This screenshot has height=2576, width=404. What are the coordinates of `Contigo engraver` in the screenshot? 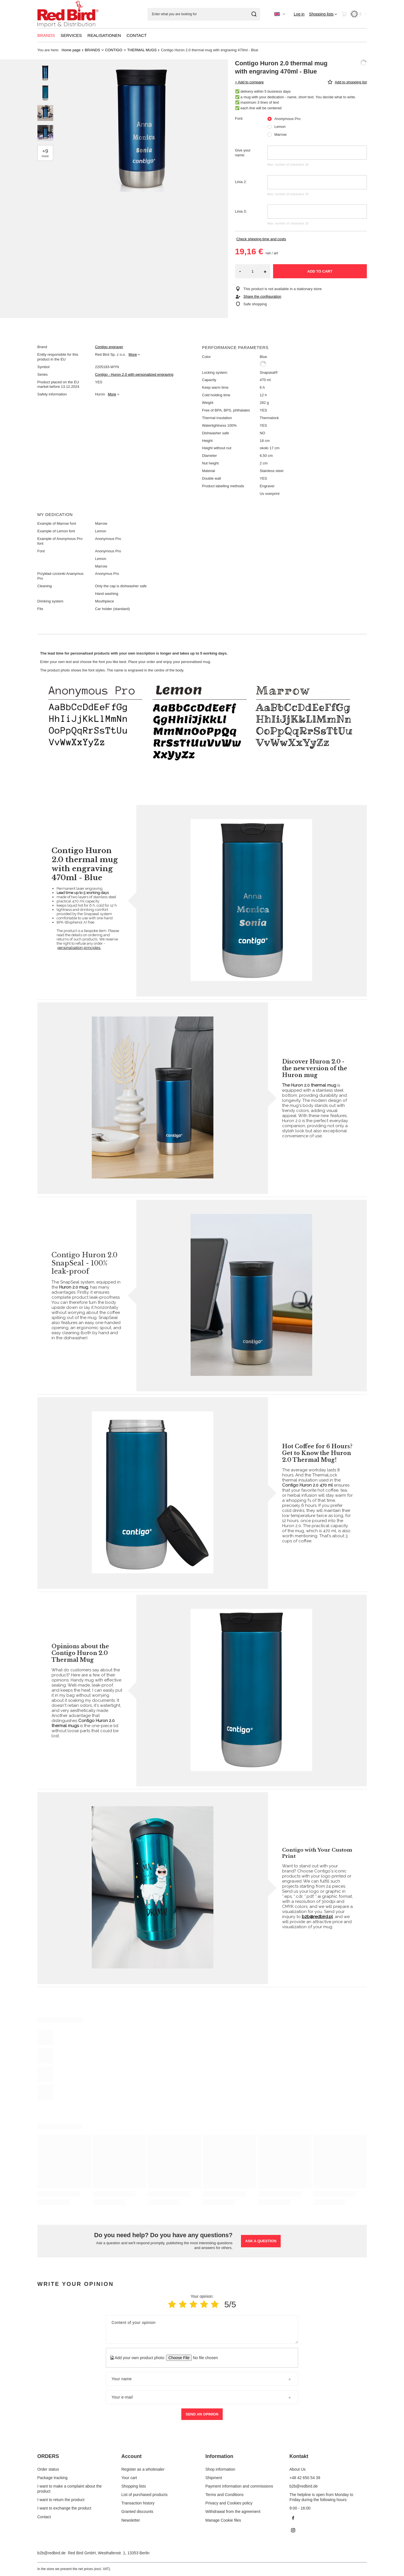 It's located at (109, 347).